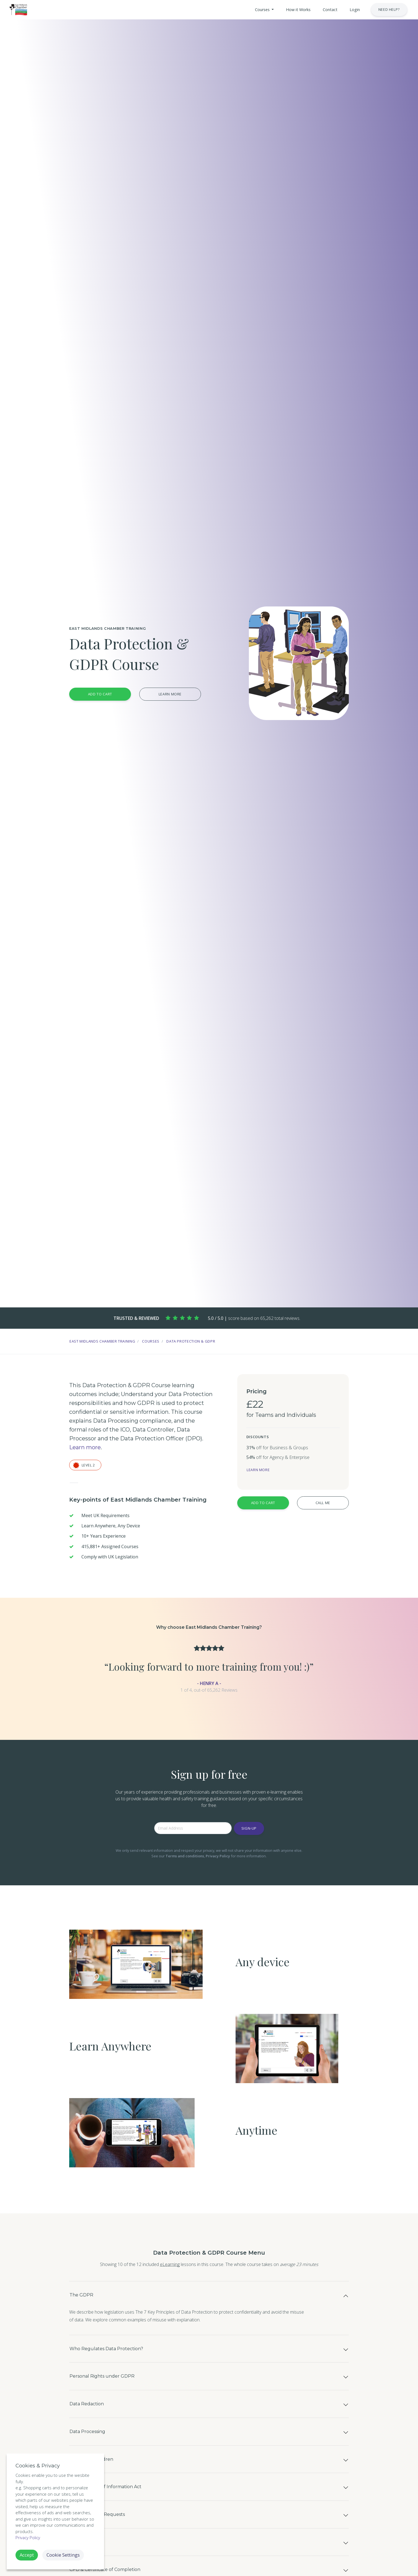 The image size is (418, 2576). Describe the element at coordinates (218, 1855) in the screenshot. I see `Privacy Policy` at that location.